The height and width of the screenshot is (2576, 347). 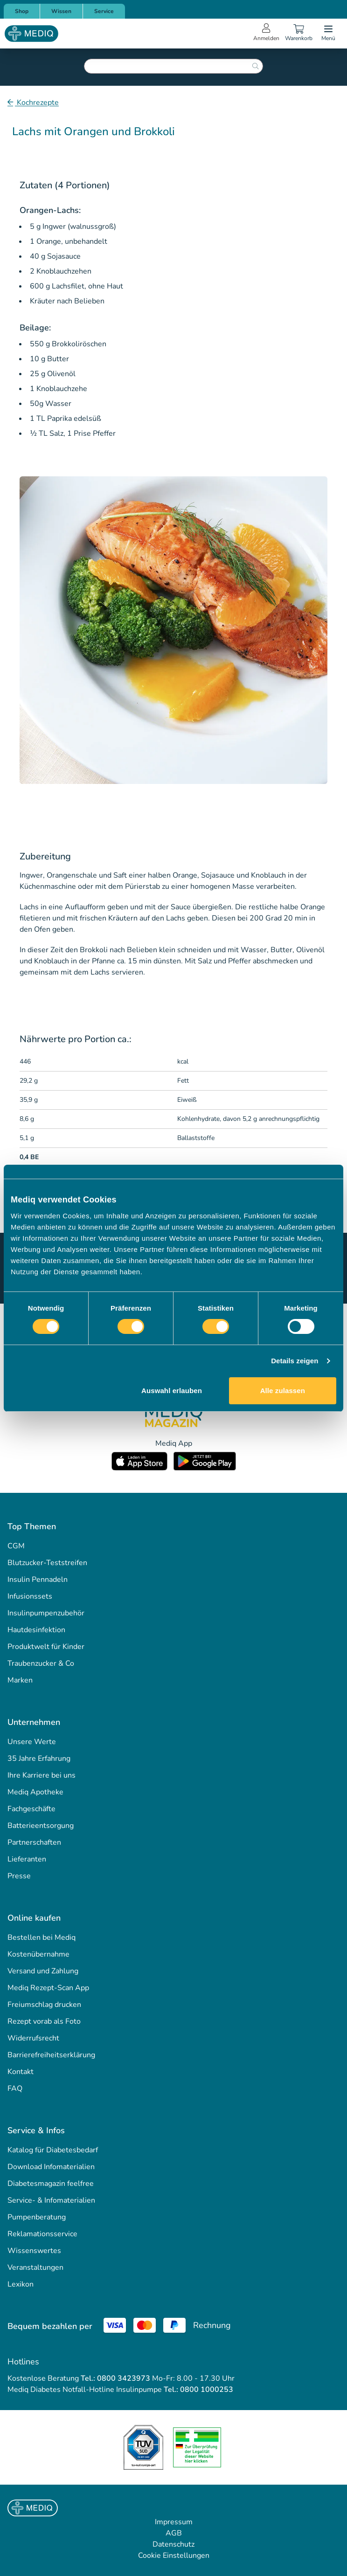 I want to click on Kochrezepte, so click(x=37, y=102).